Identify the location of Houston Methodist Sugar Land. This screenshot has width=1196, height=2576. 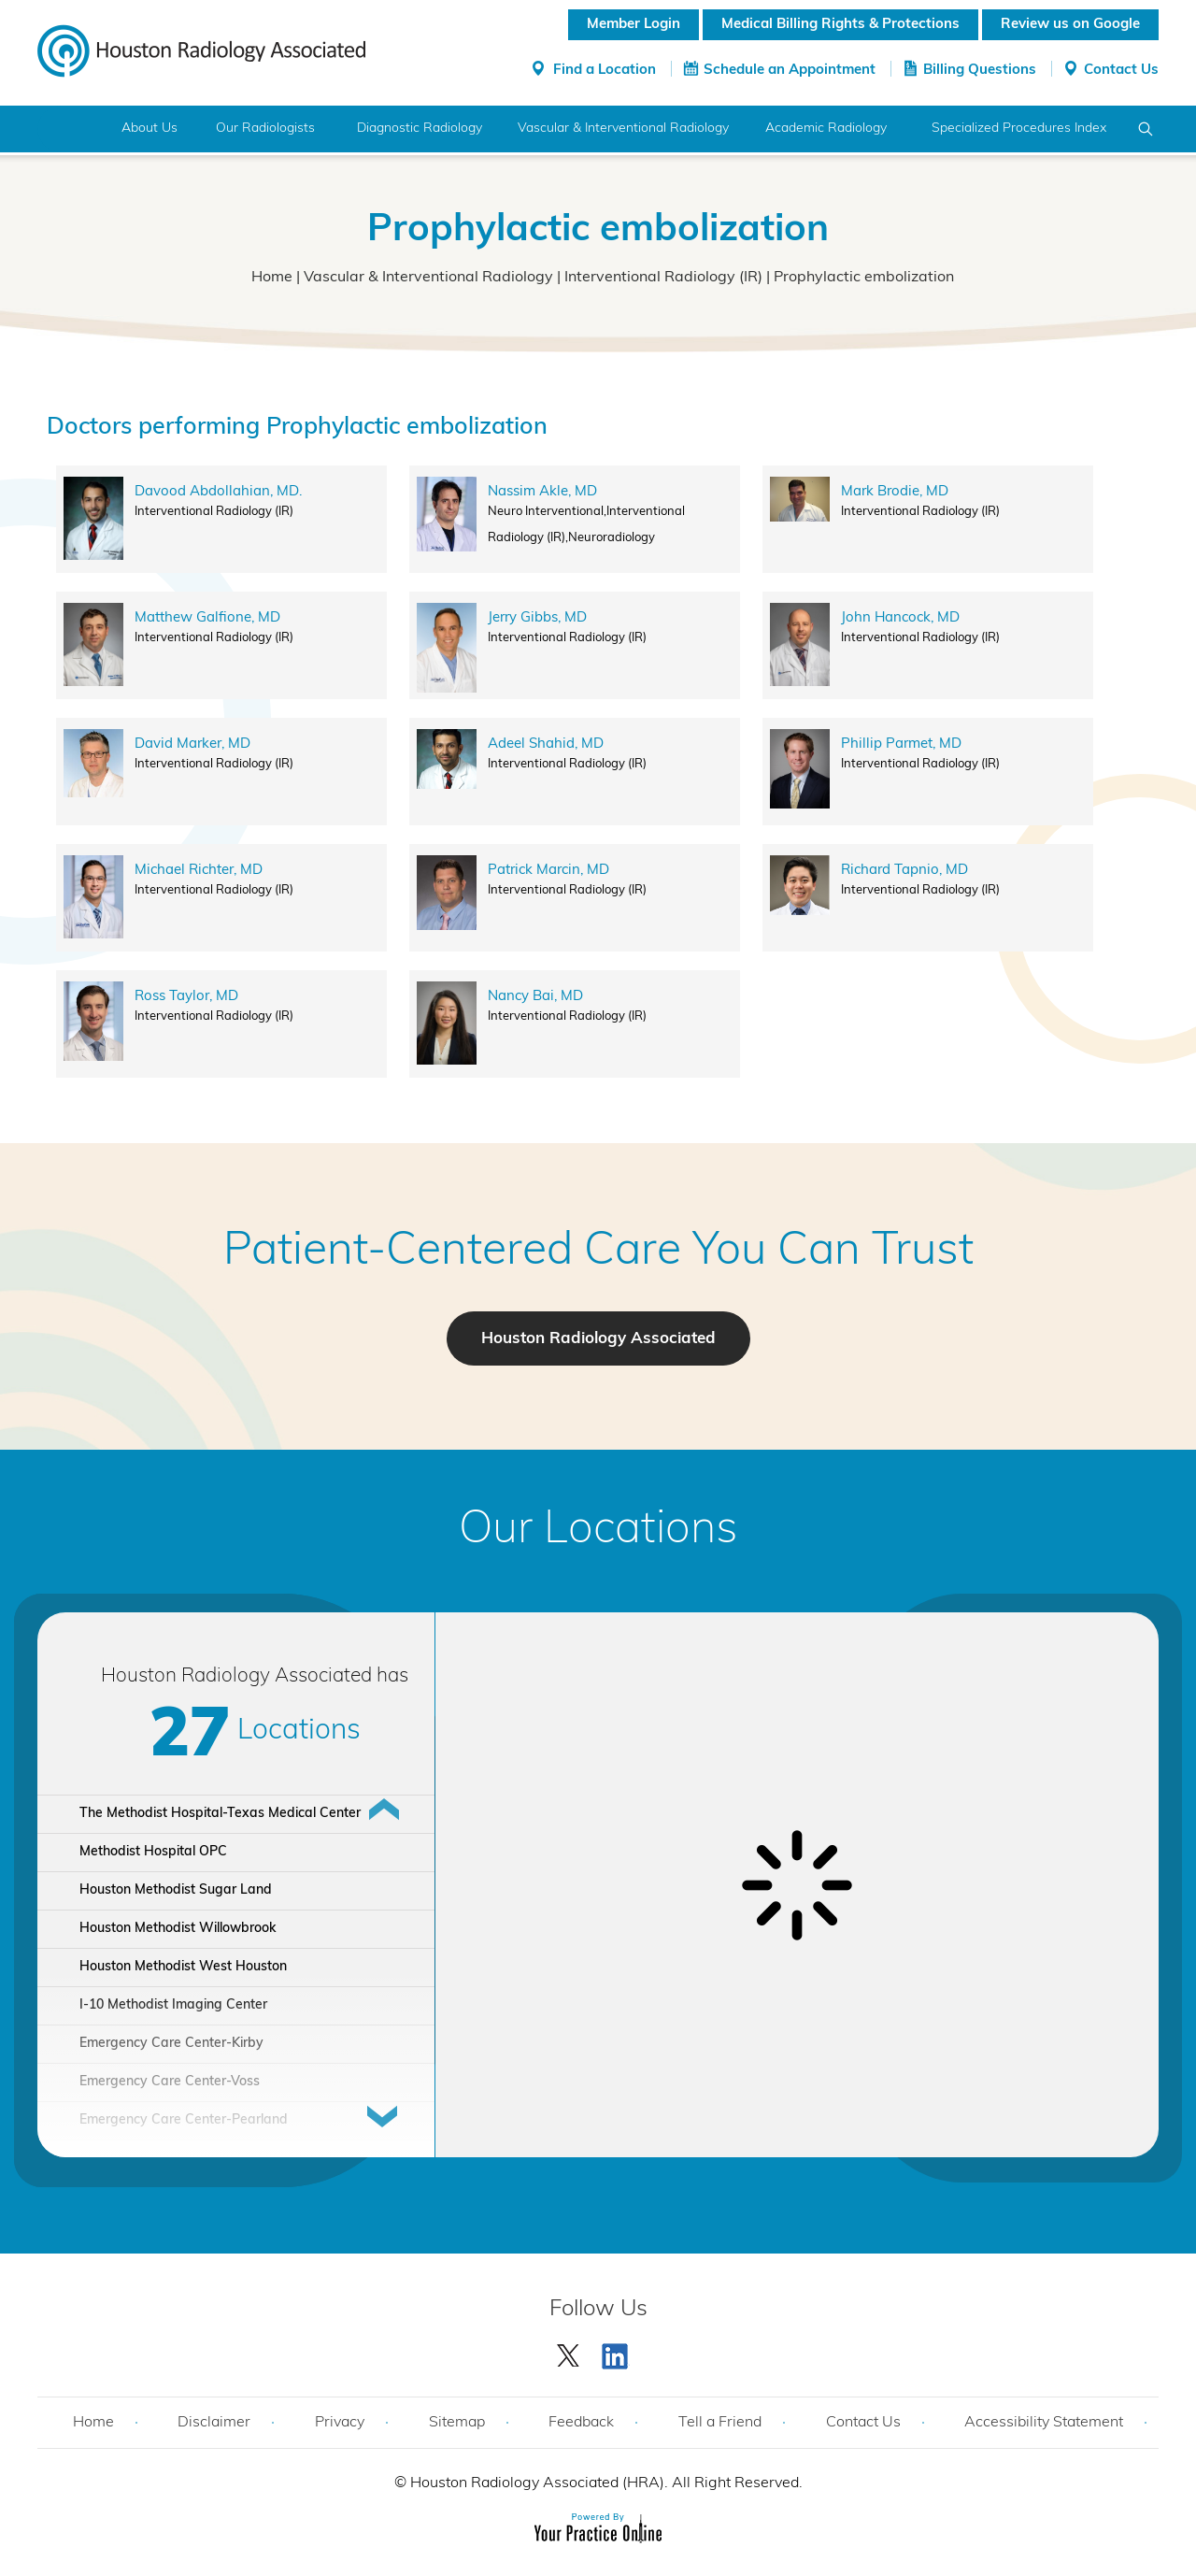
(175, 1890).